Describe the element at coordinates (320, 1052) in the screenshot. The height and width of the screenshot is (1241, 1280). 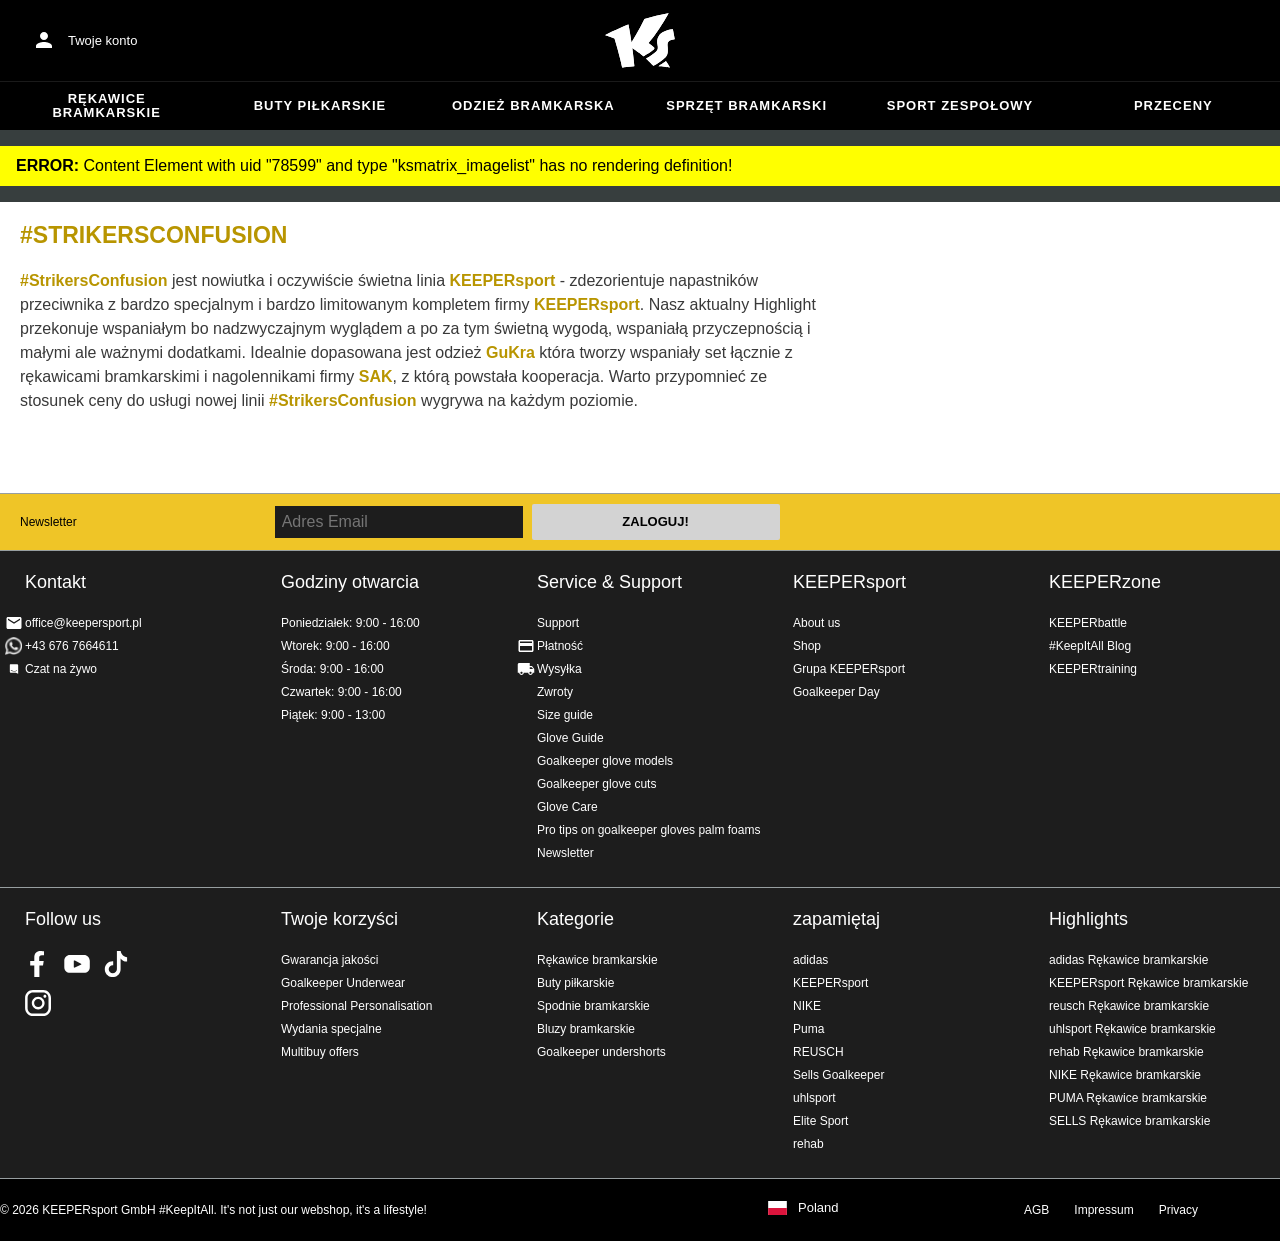
I see `Multibuy offers` at that location.